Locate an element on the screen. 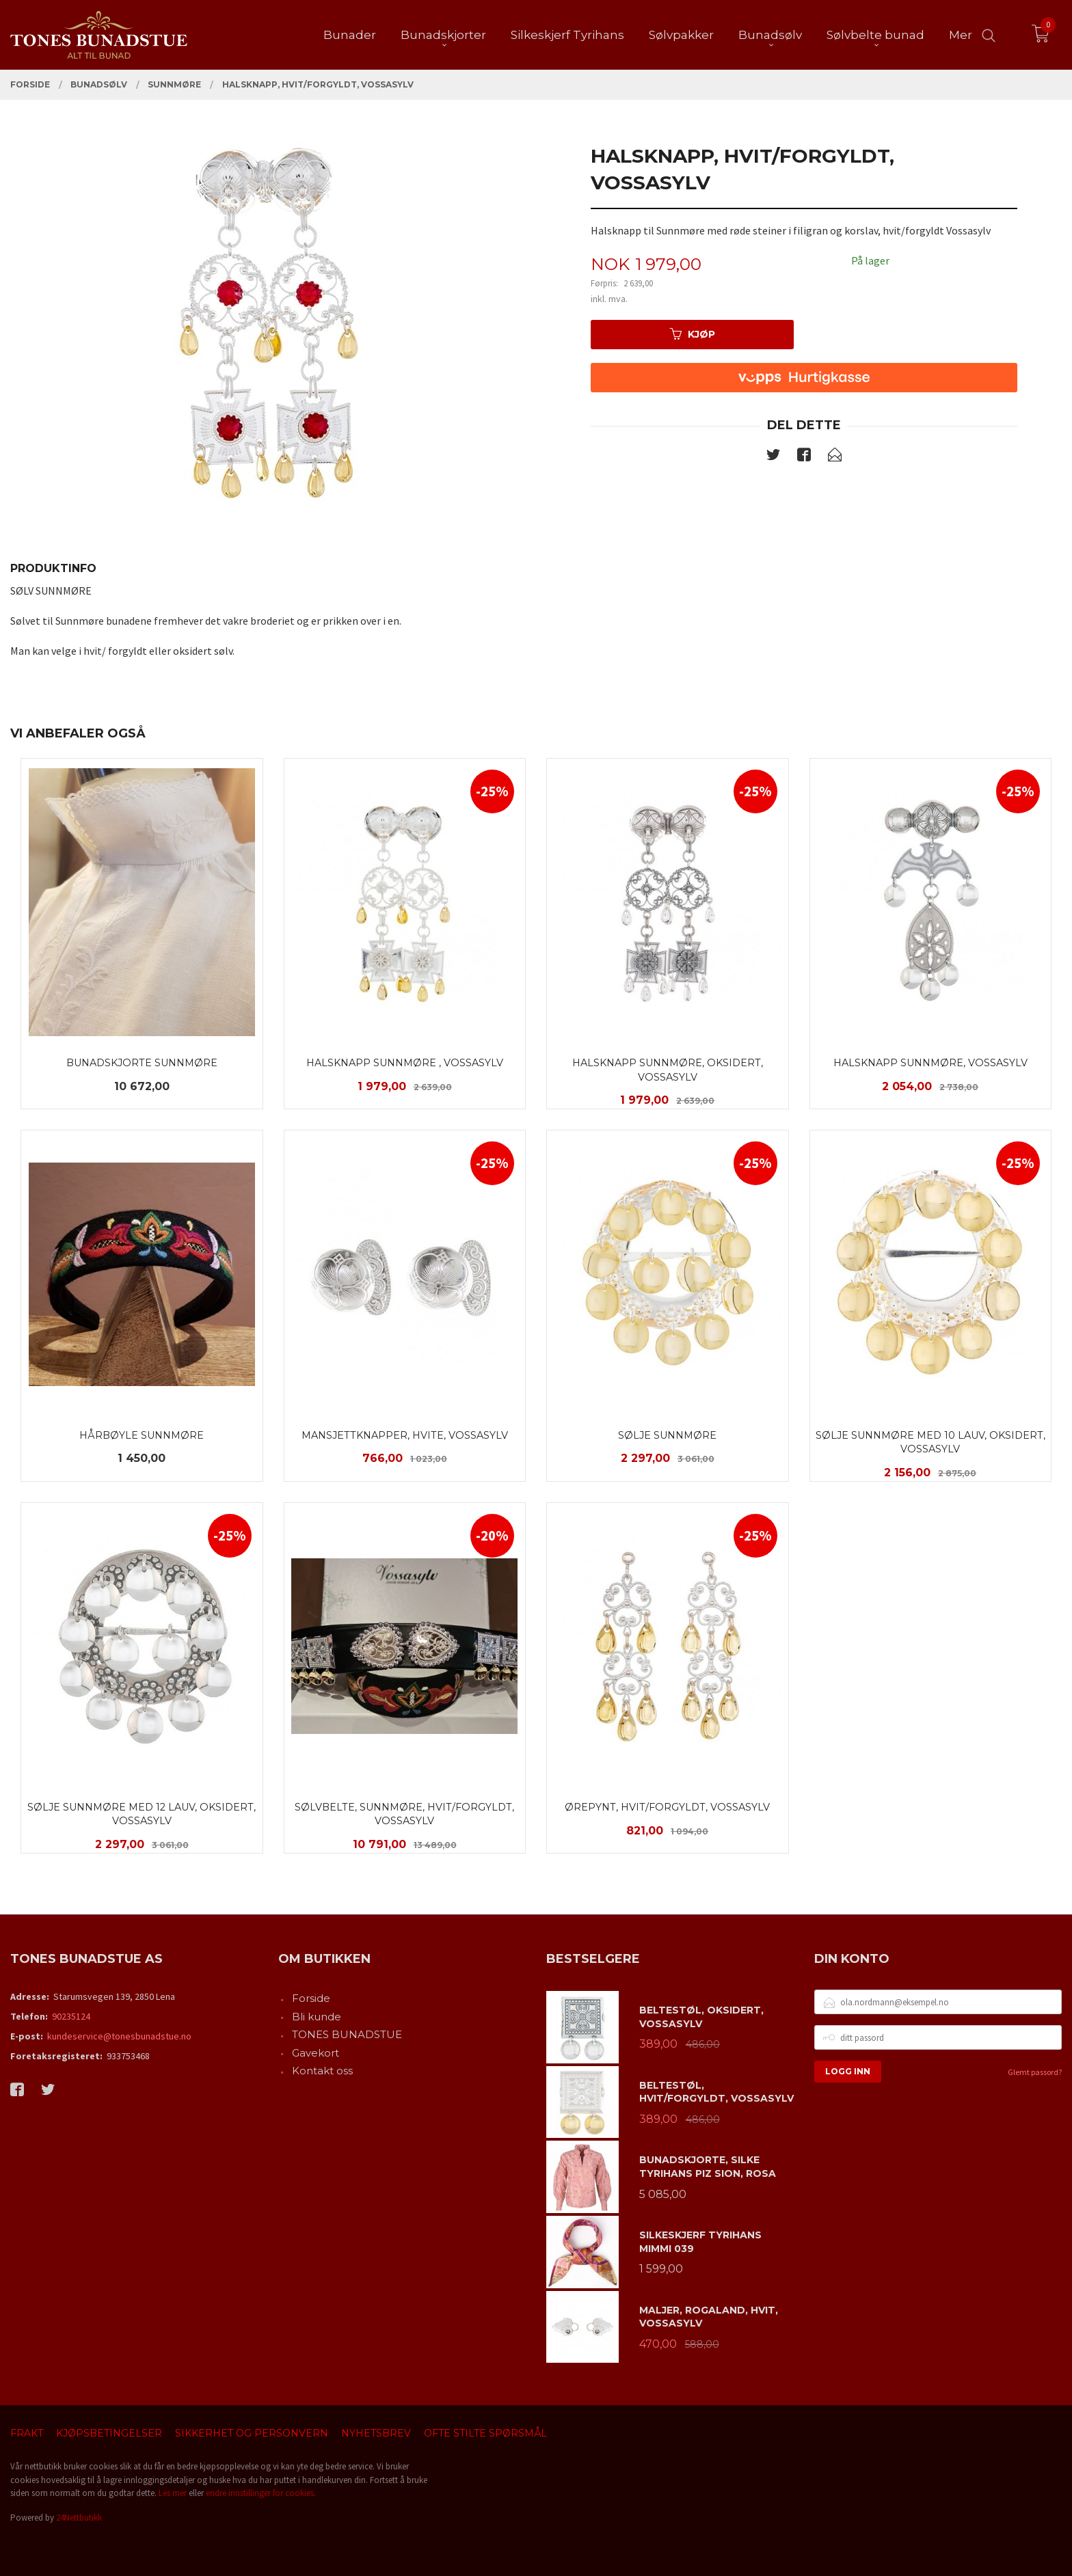  24Nettbutikk is located at coordinates (79, 2517).